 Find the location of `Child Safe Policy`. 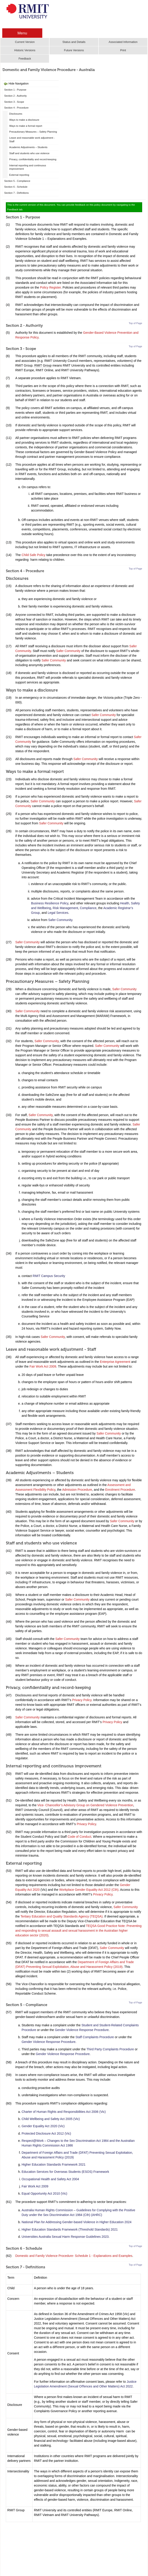

Child Safe Policy is located at coordinates (33, 555).